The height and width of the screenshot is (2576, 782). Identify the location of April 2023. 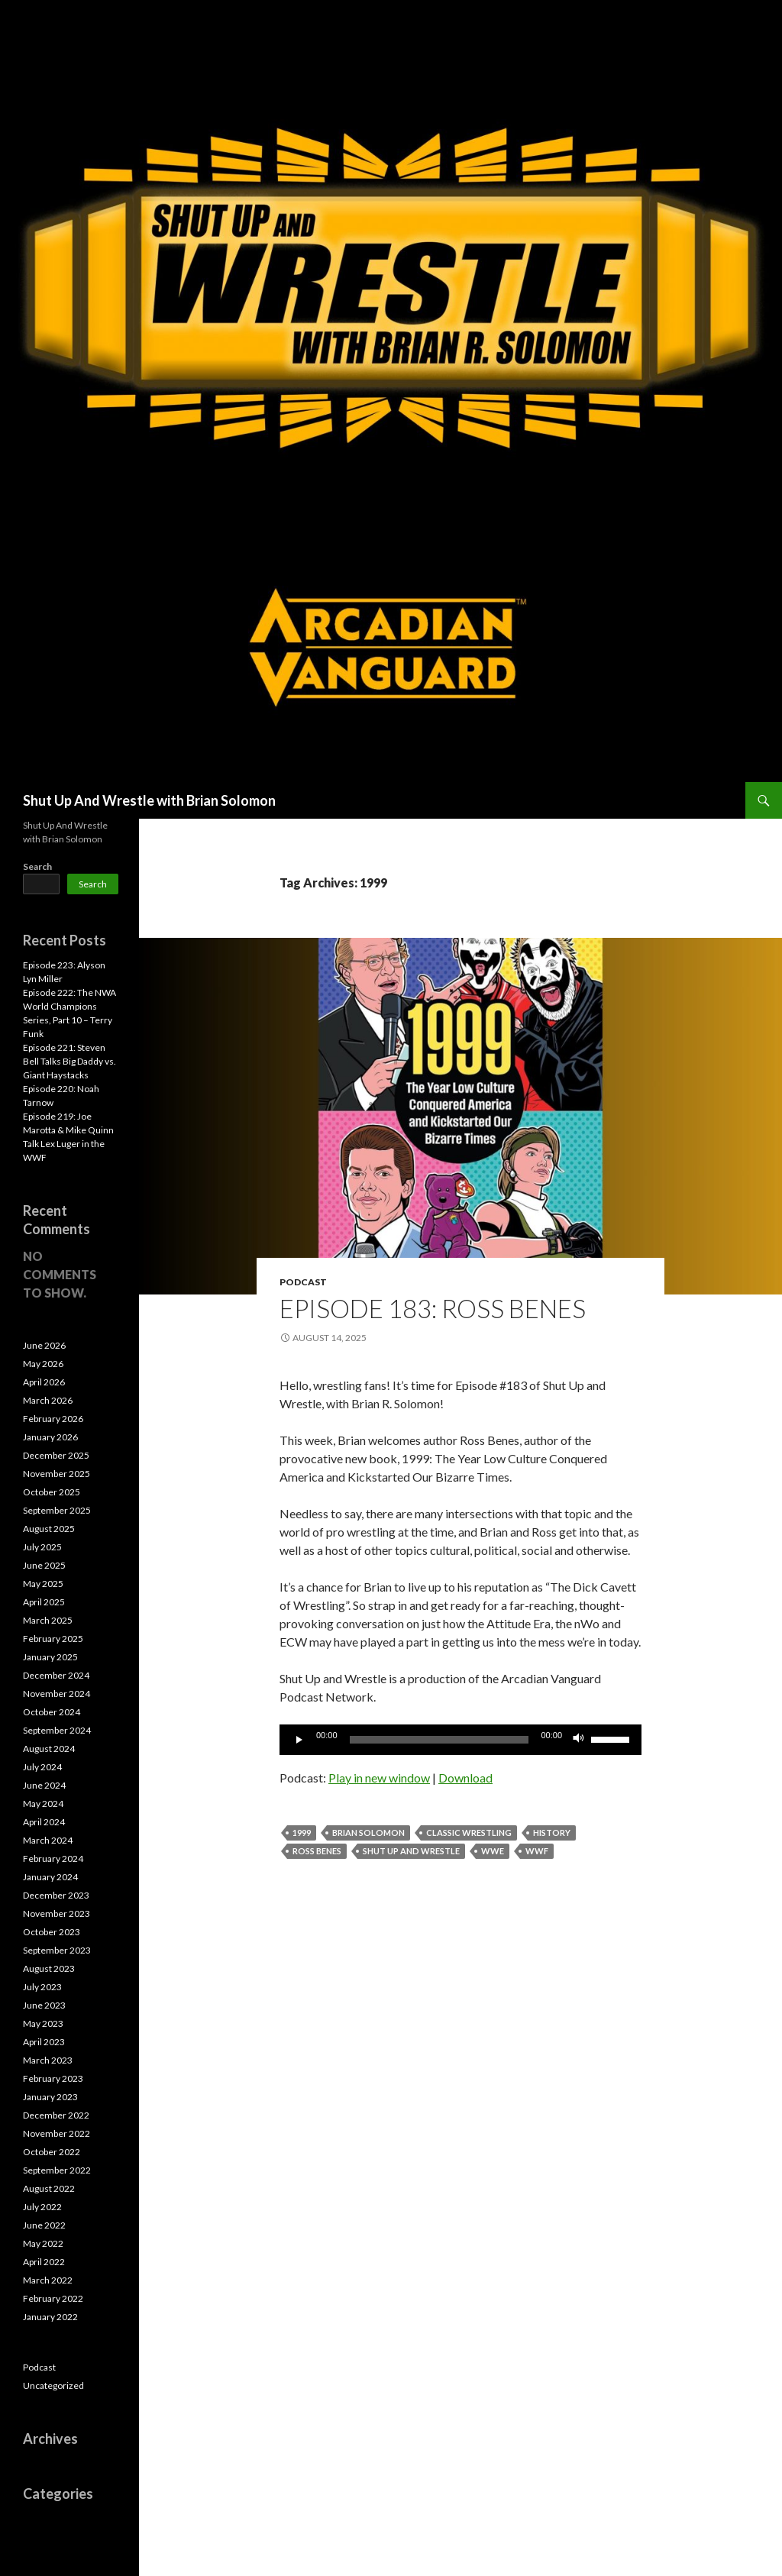
(44, 2042).